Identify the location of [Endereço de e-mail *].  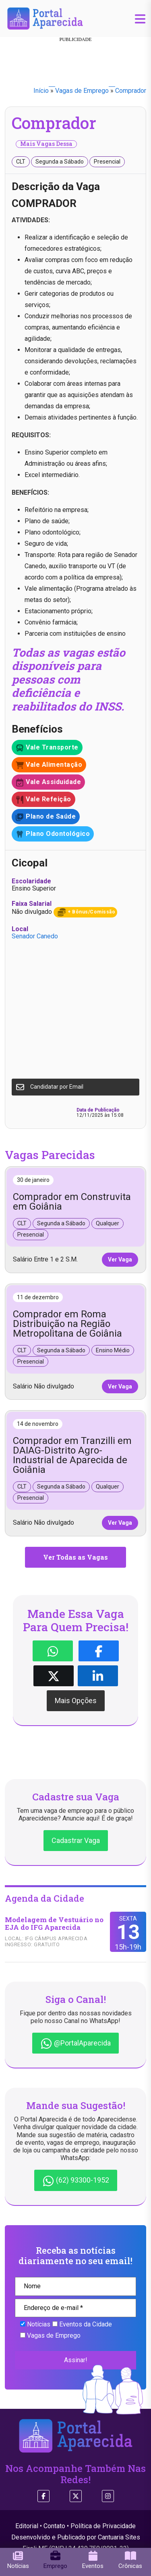
(75, 2308).